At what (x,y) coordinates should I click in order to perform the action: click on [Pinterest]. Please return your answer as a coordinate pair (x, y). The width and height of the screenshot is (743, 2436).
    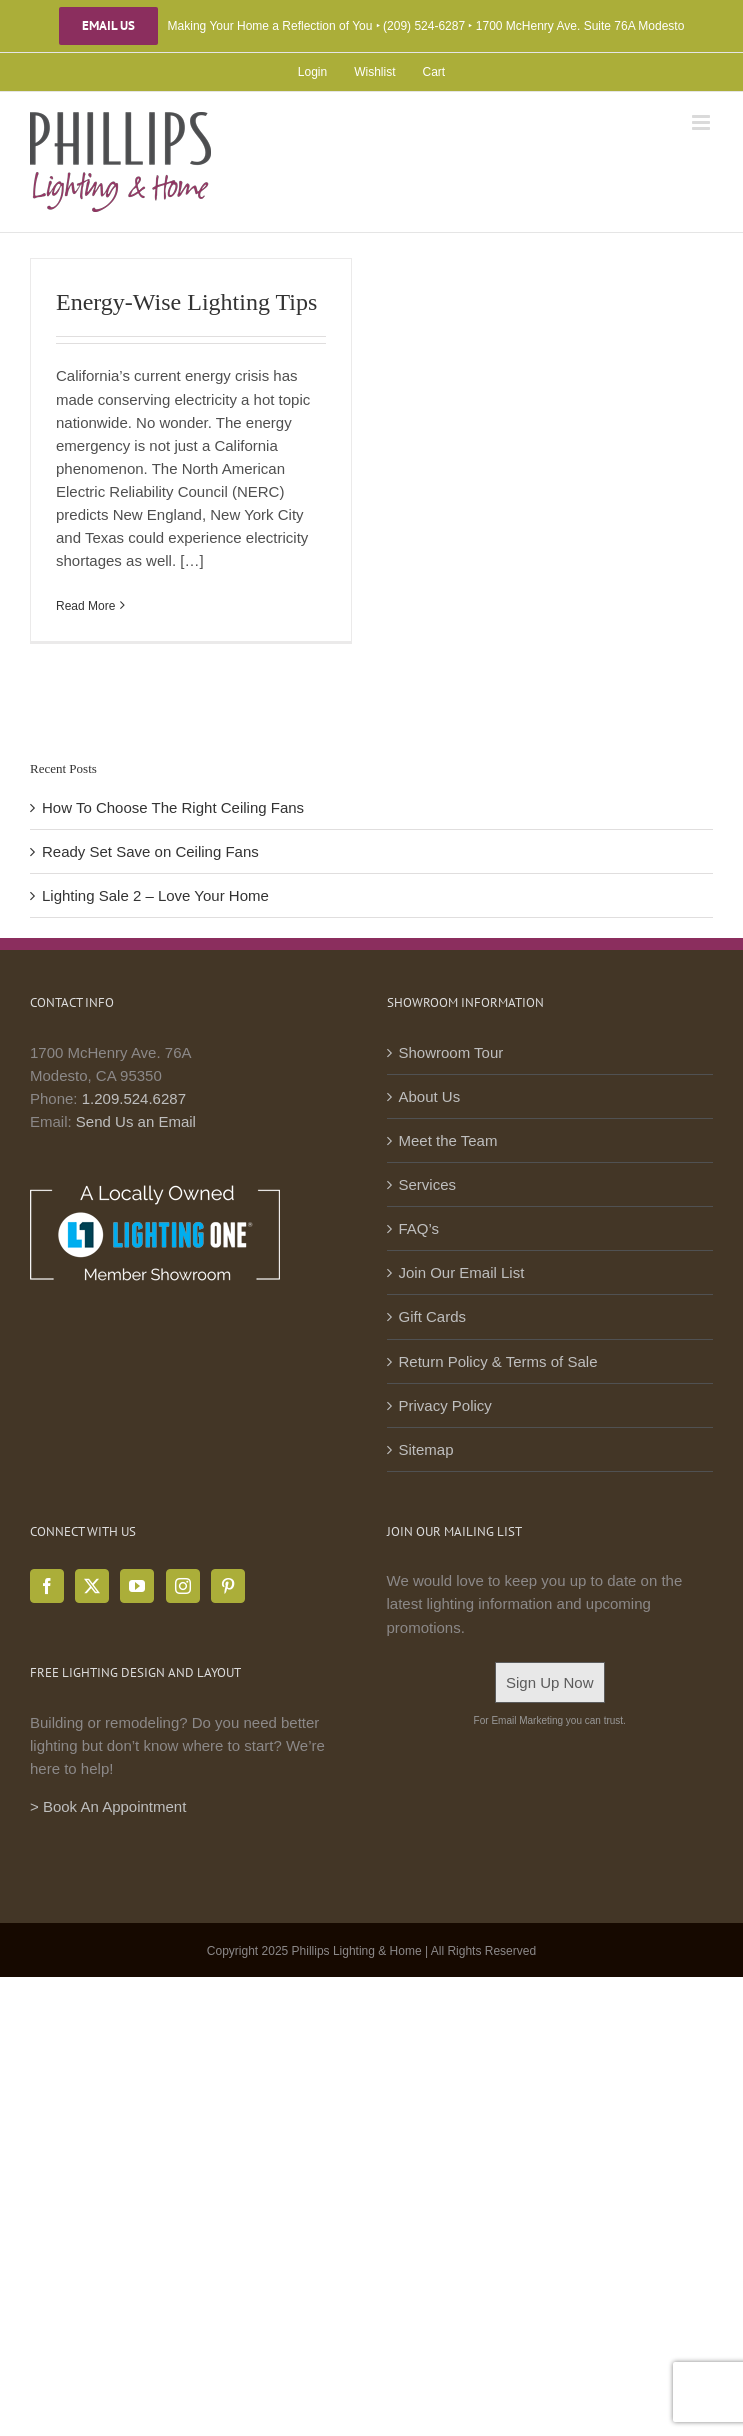
    Looking at the image, I should click on (228, 1586).